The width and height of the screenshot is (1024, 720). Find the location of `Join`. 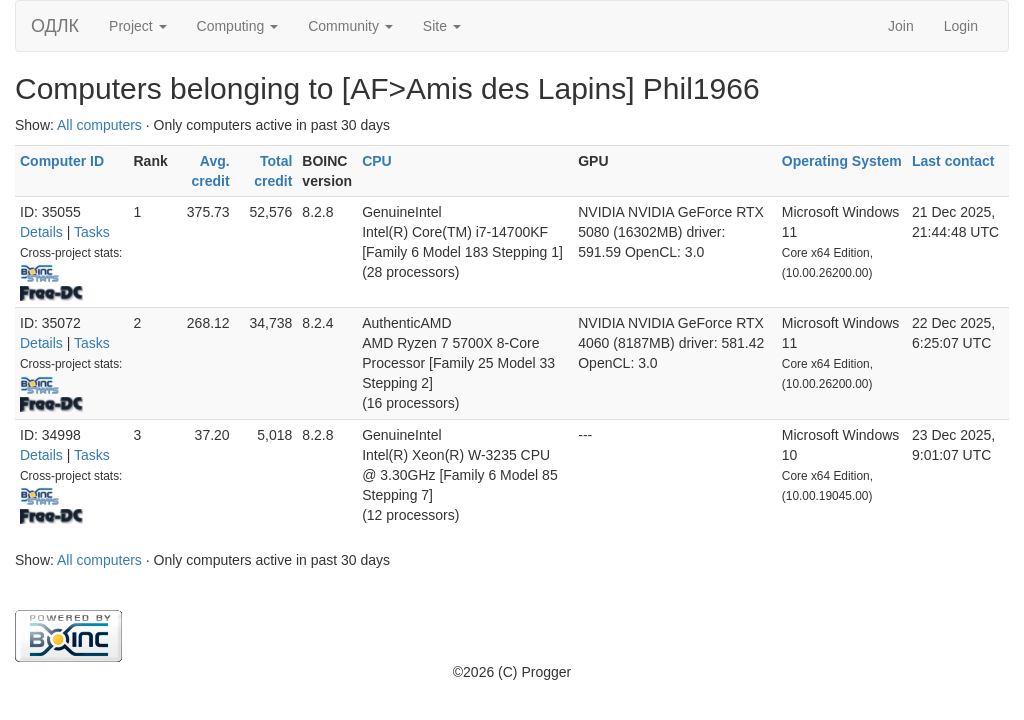

Join is located at coordinates (901, 26).